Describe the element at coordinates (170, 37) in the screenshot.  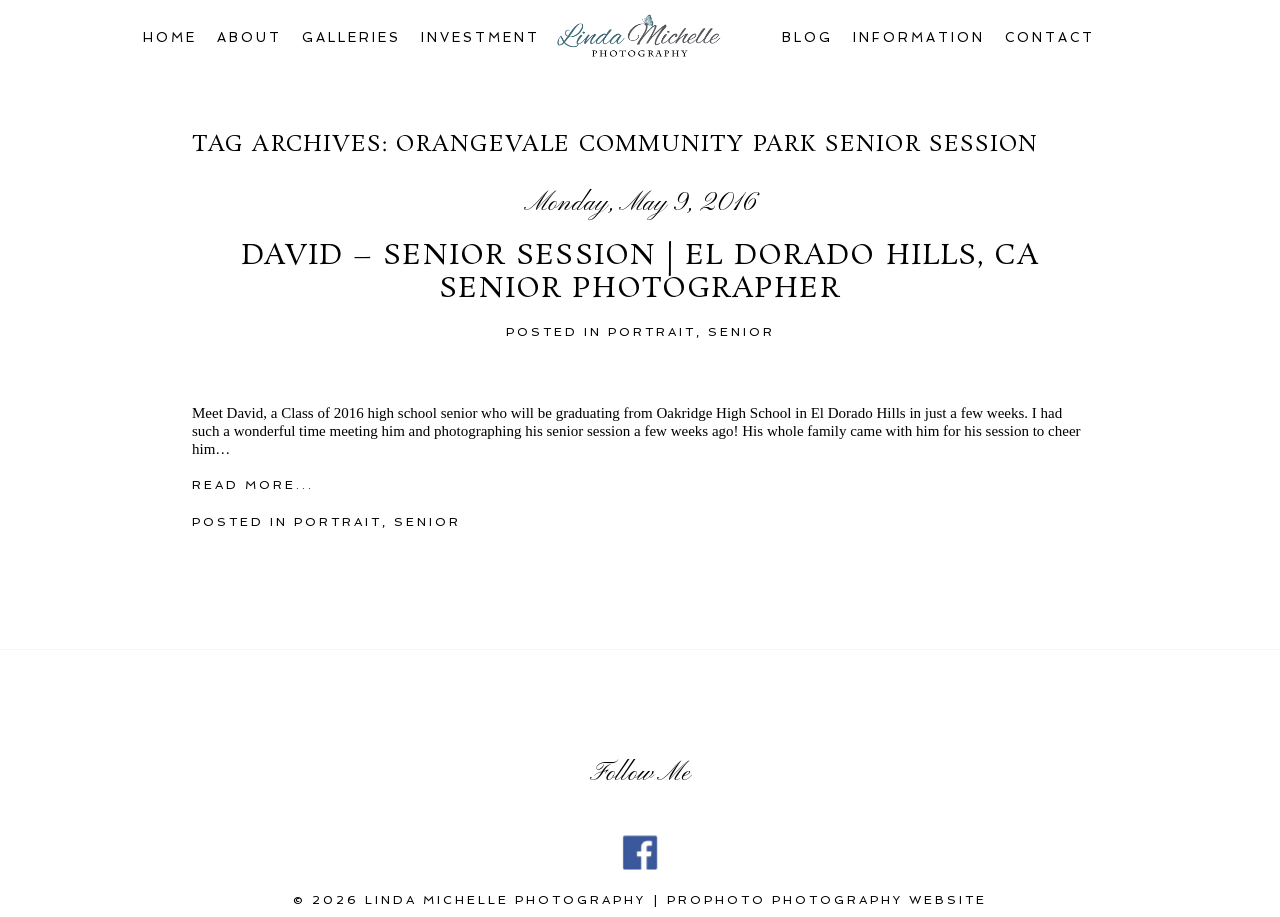
I see `Home` at that location.